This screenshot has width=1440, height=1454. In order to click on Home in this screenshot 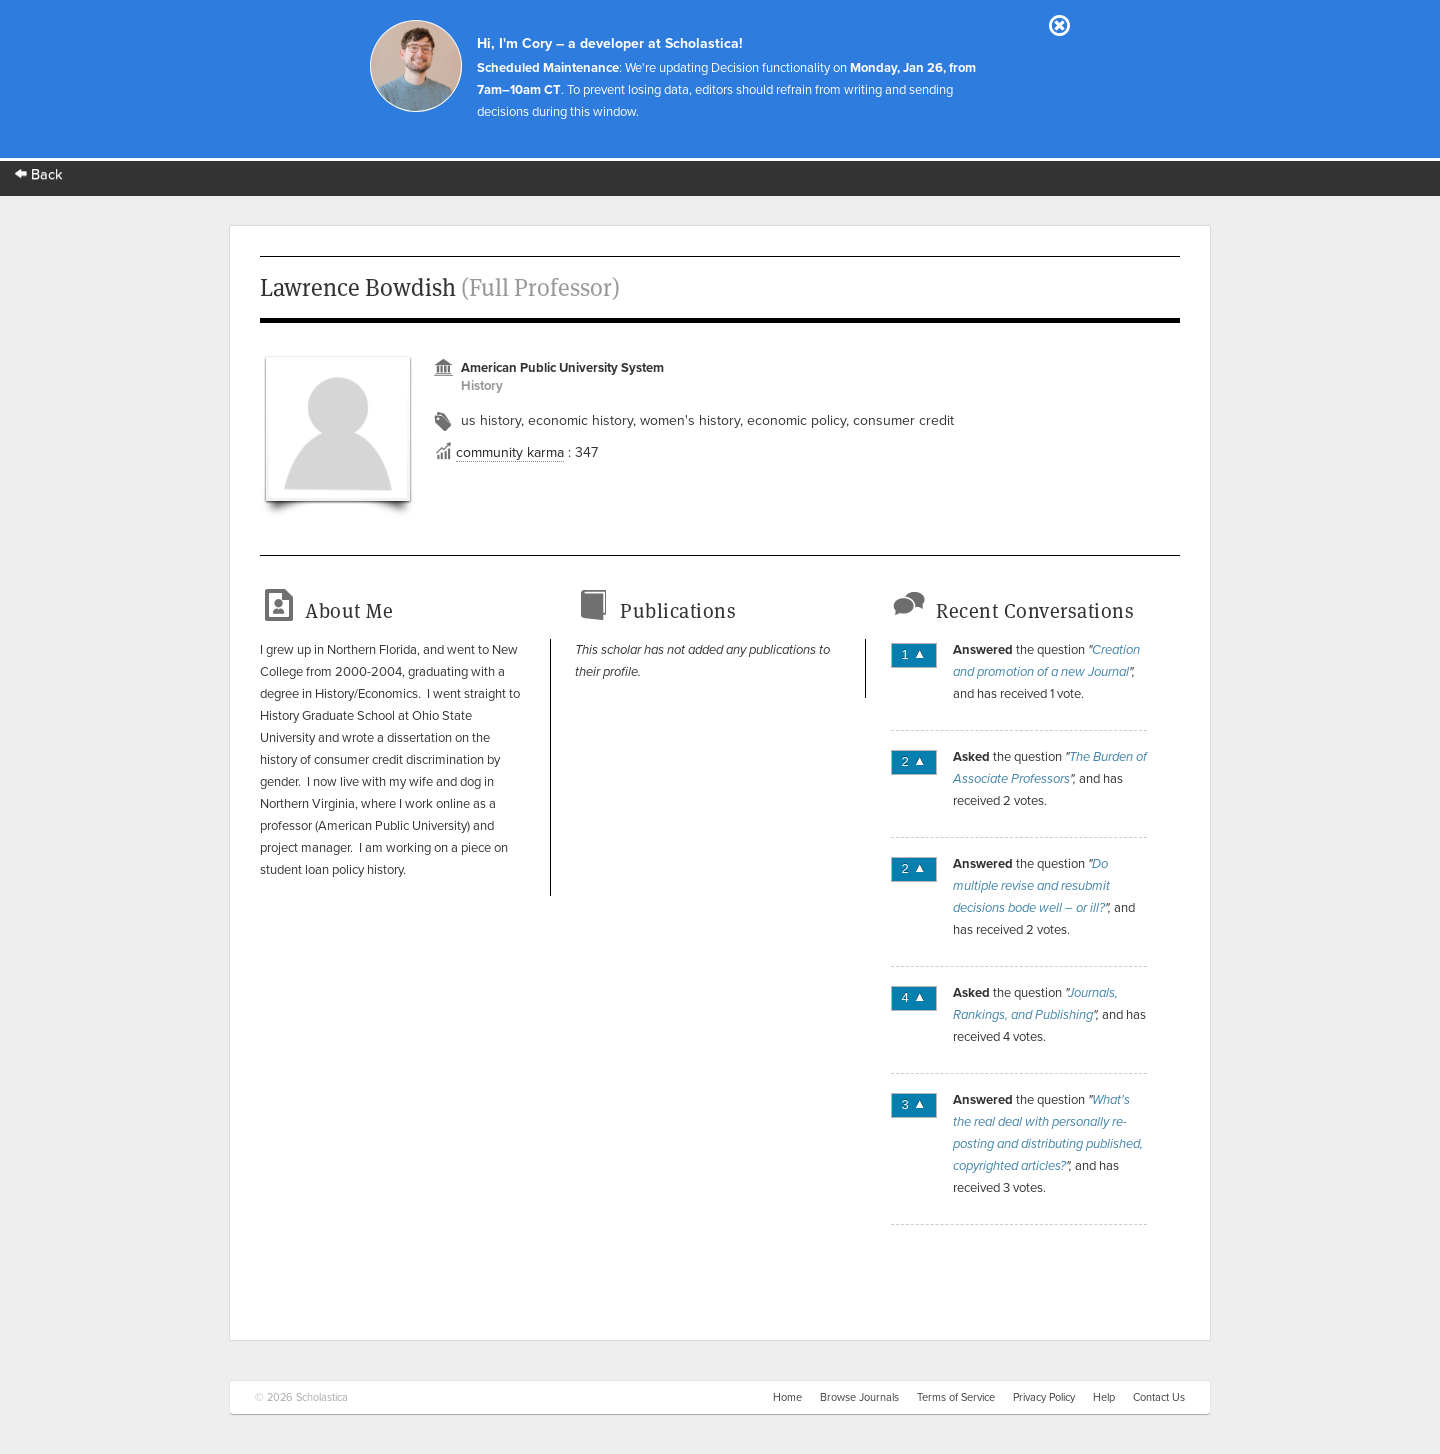, I will do `click(787, 1397)`.